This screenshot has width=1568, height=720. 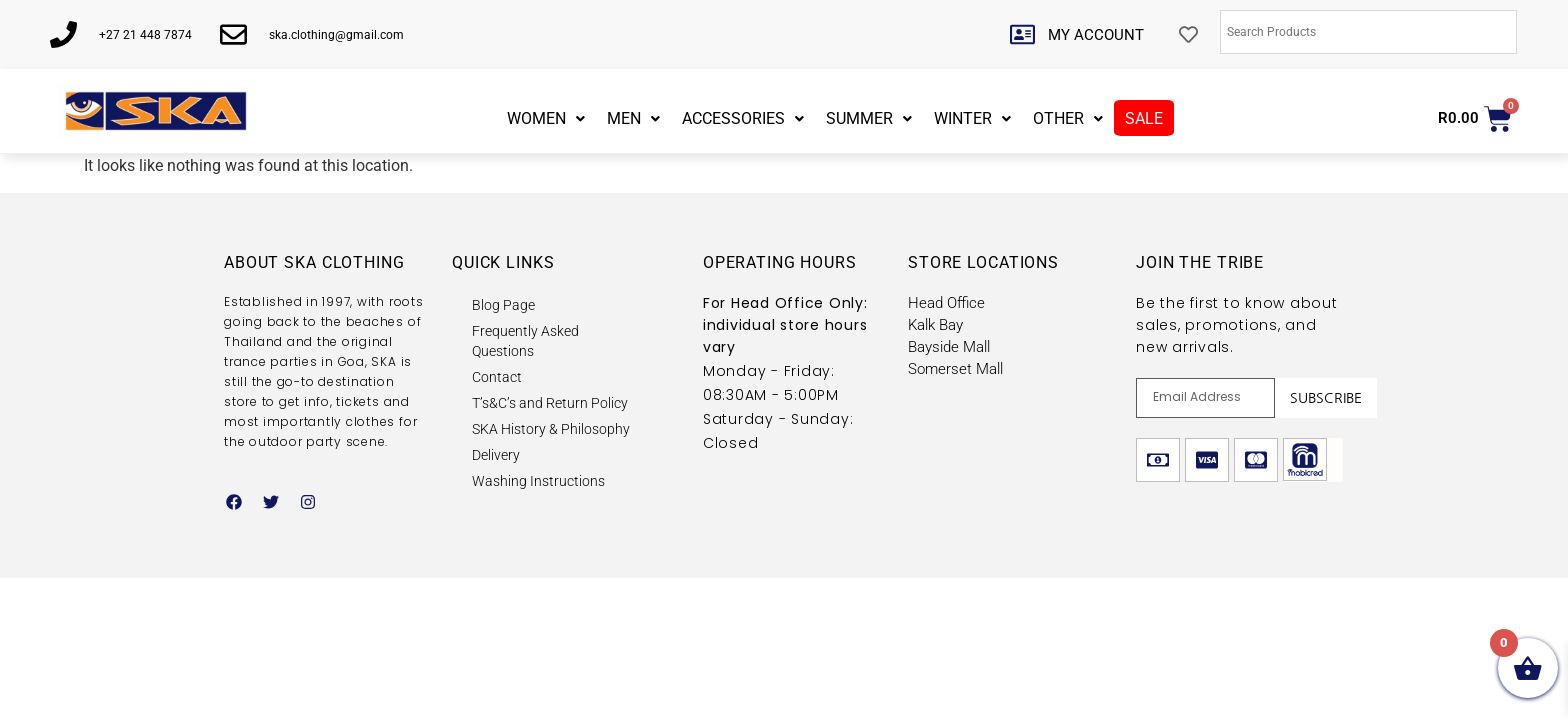 I want to click on SUMMER, so click(x=869, y=118).